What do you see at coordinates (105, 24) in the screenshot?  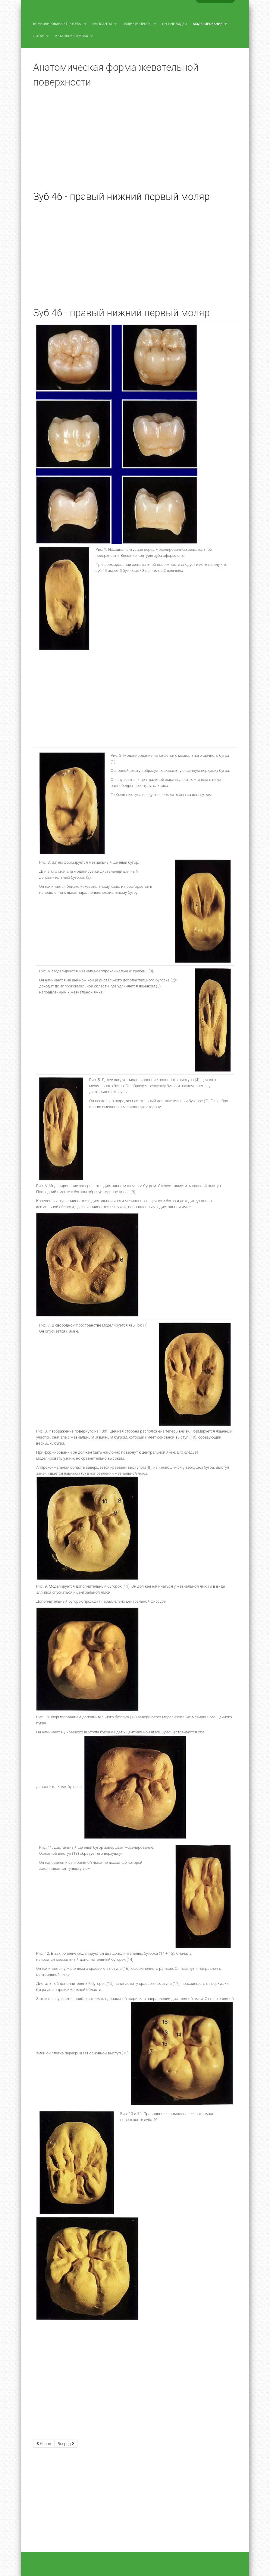 I see `Импланты` at bounding box center [105, 24].